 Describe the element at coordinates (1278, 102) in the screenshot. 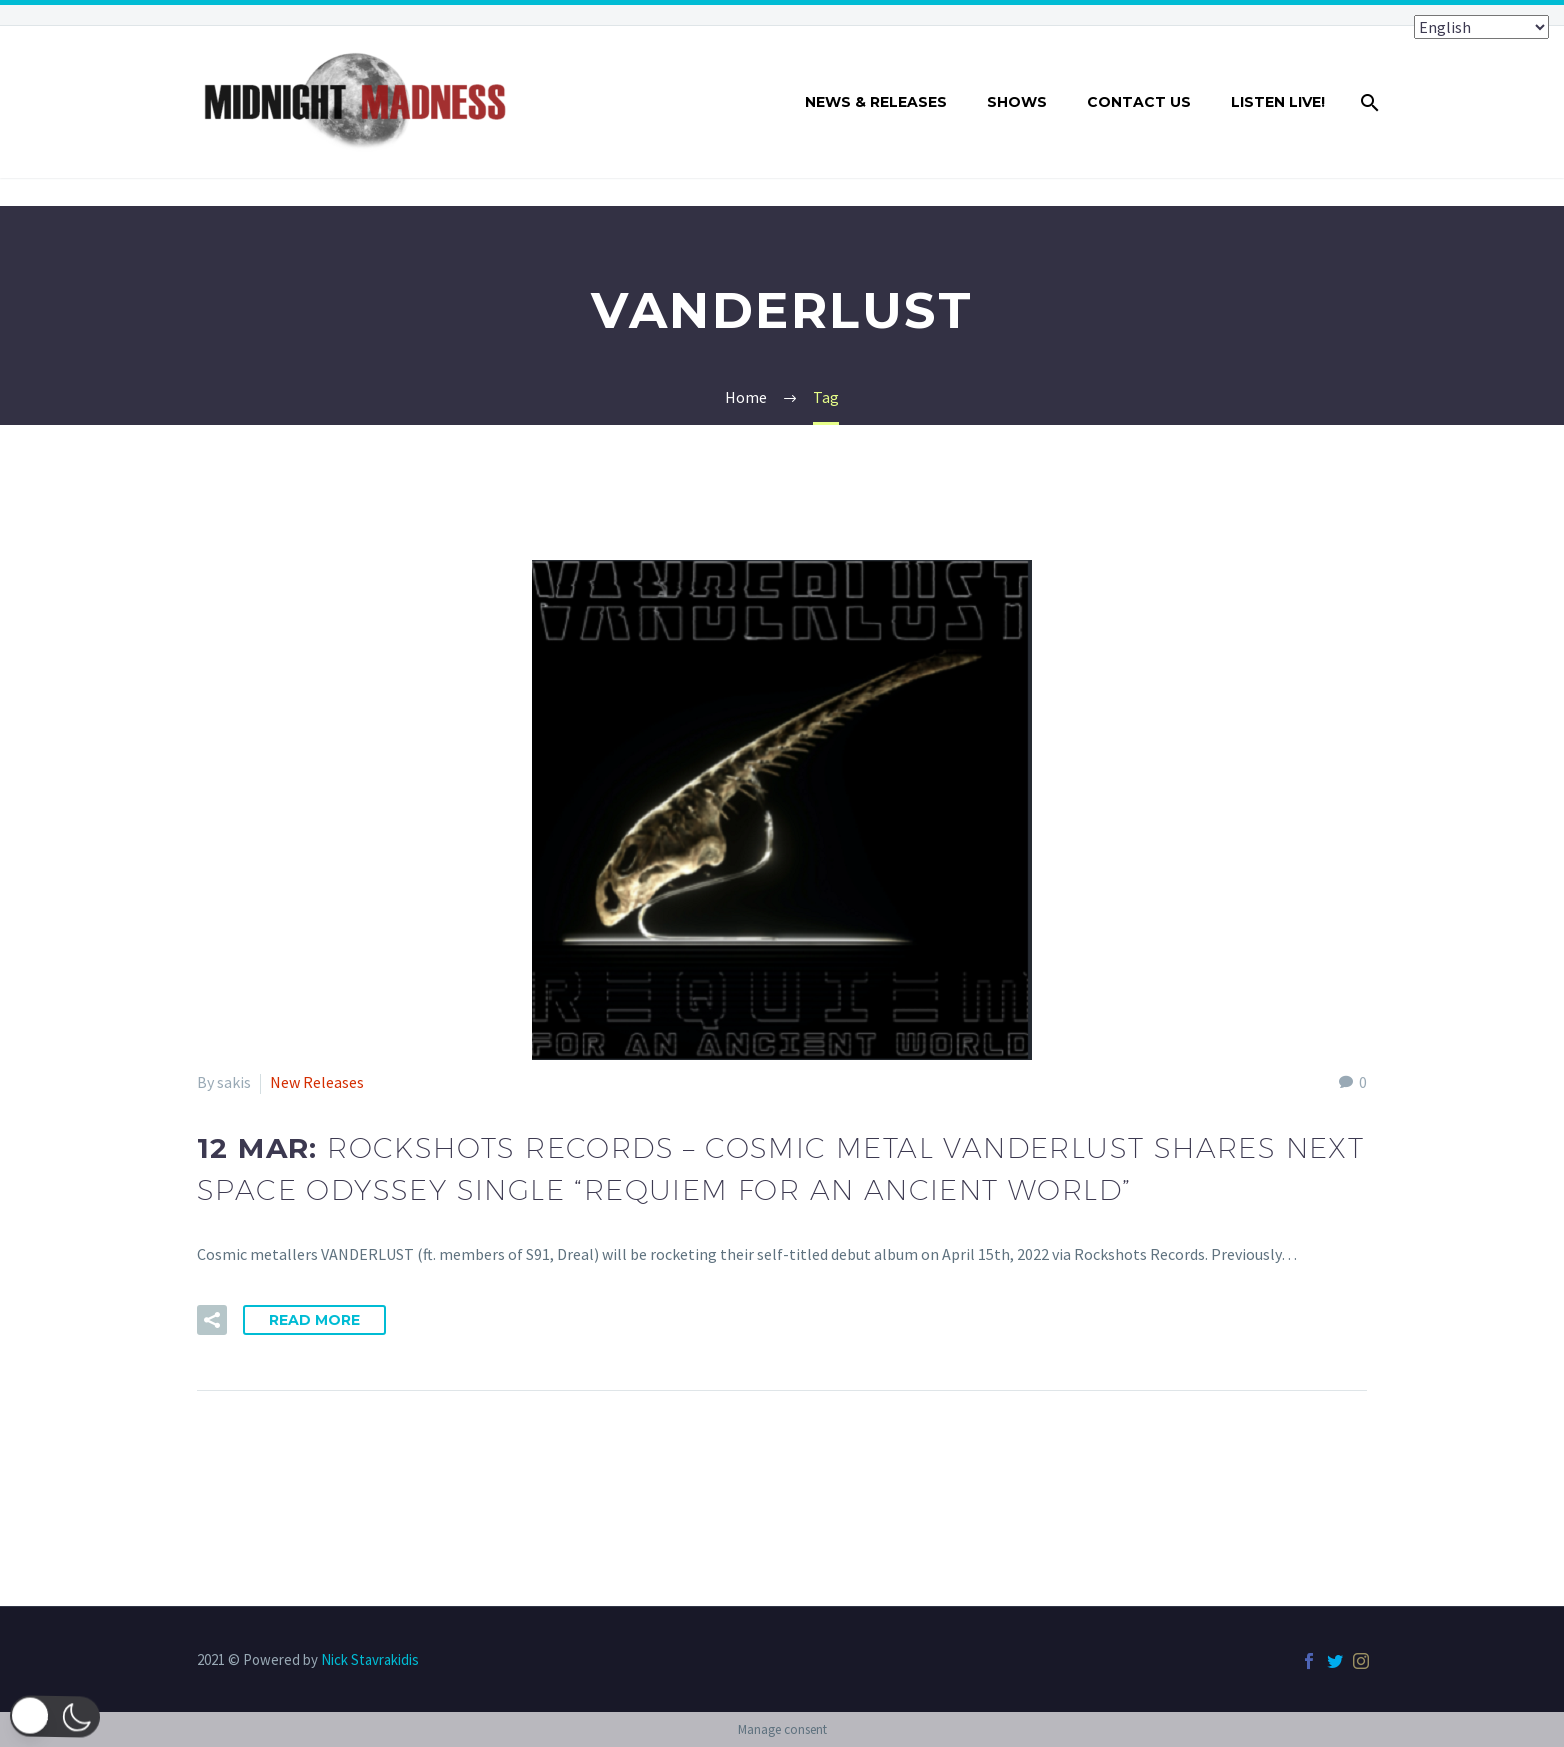

I see `LISTEN LIVE!` at that location.